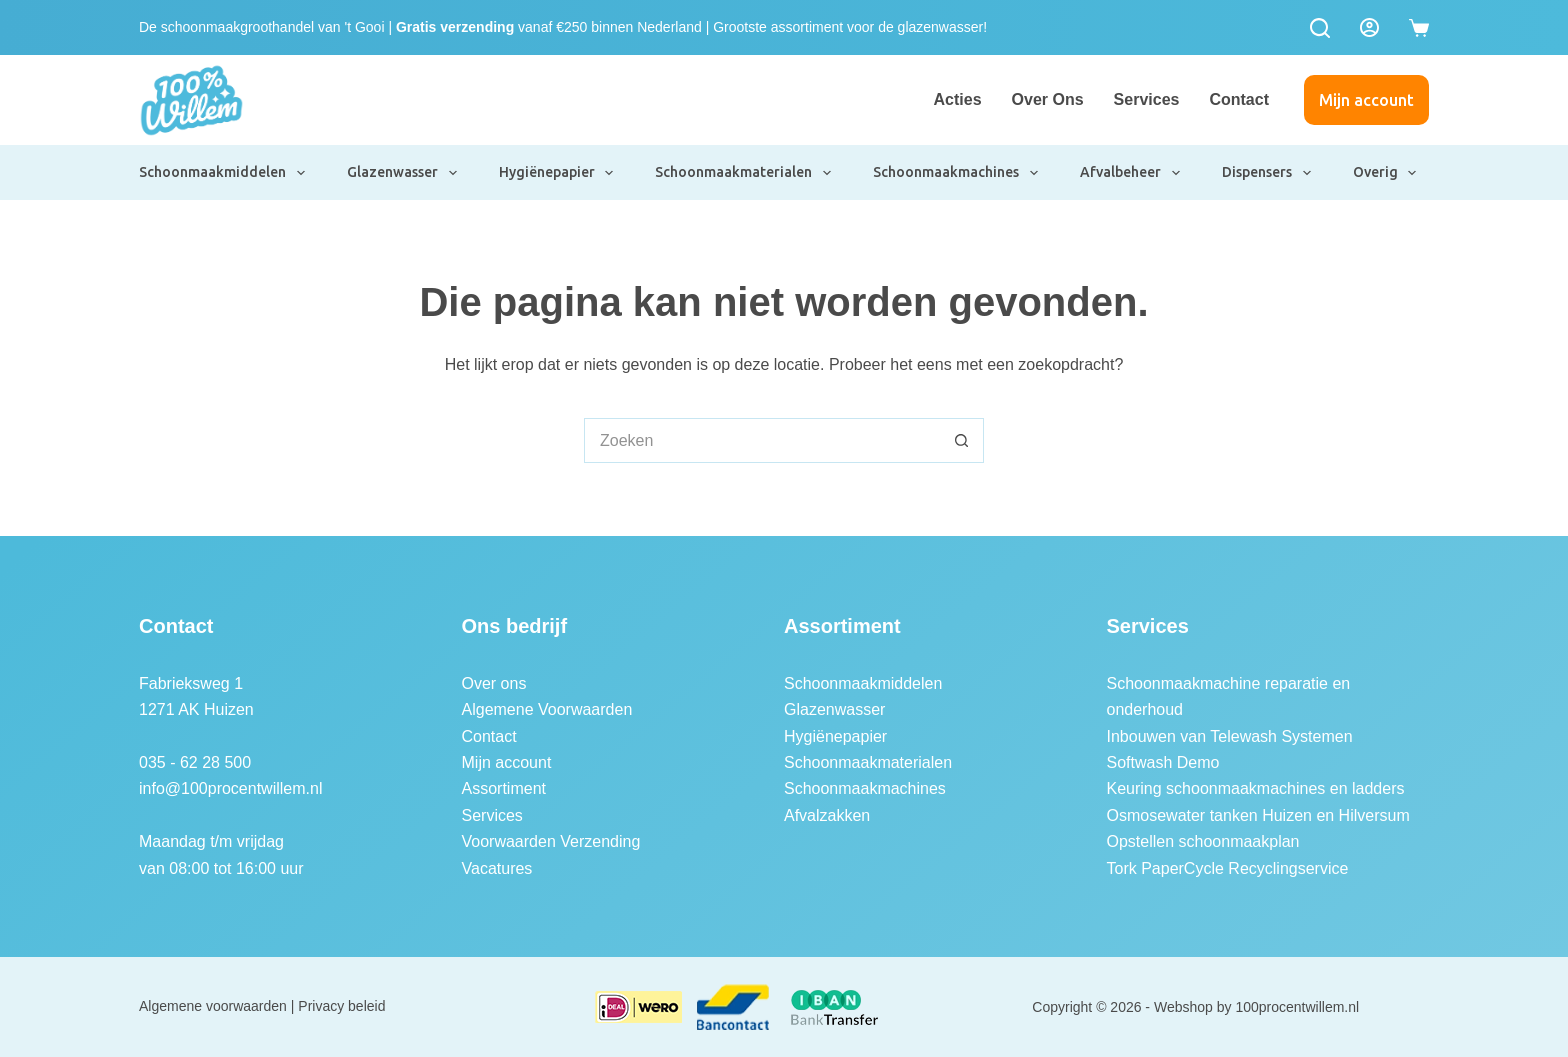 This screenshot has height=1057, width=1568. I want to click on Algemene voorwaarden, so click(213, 1006).